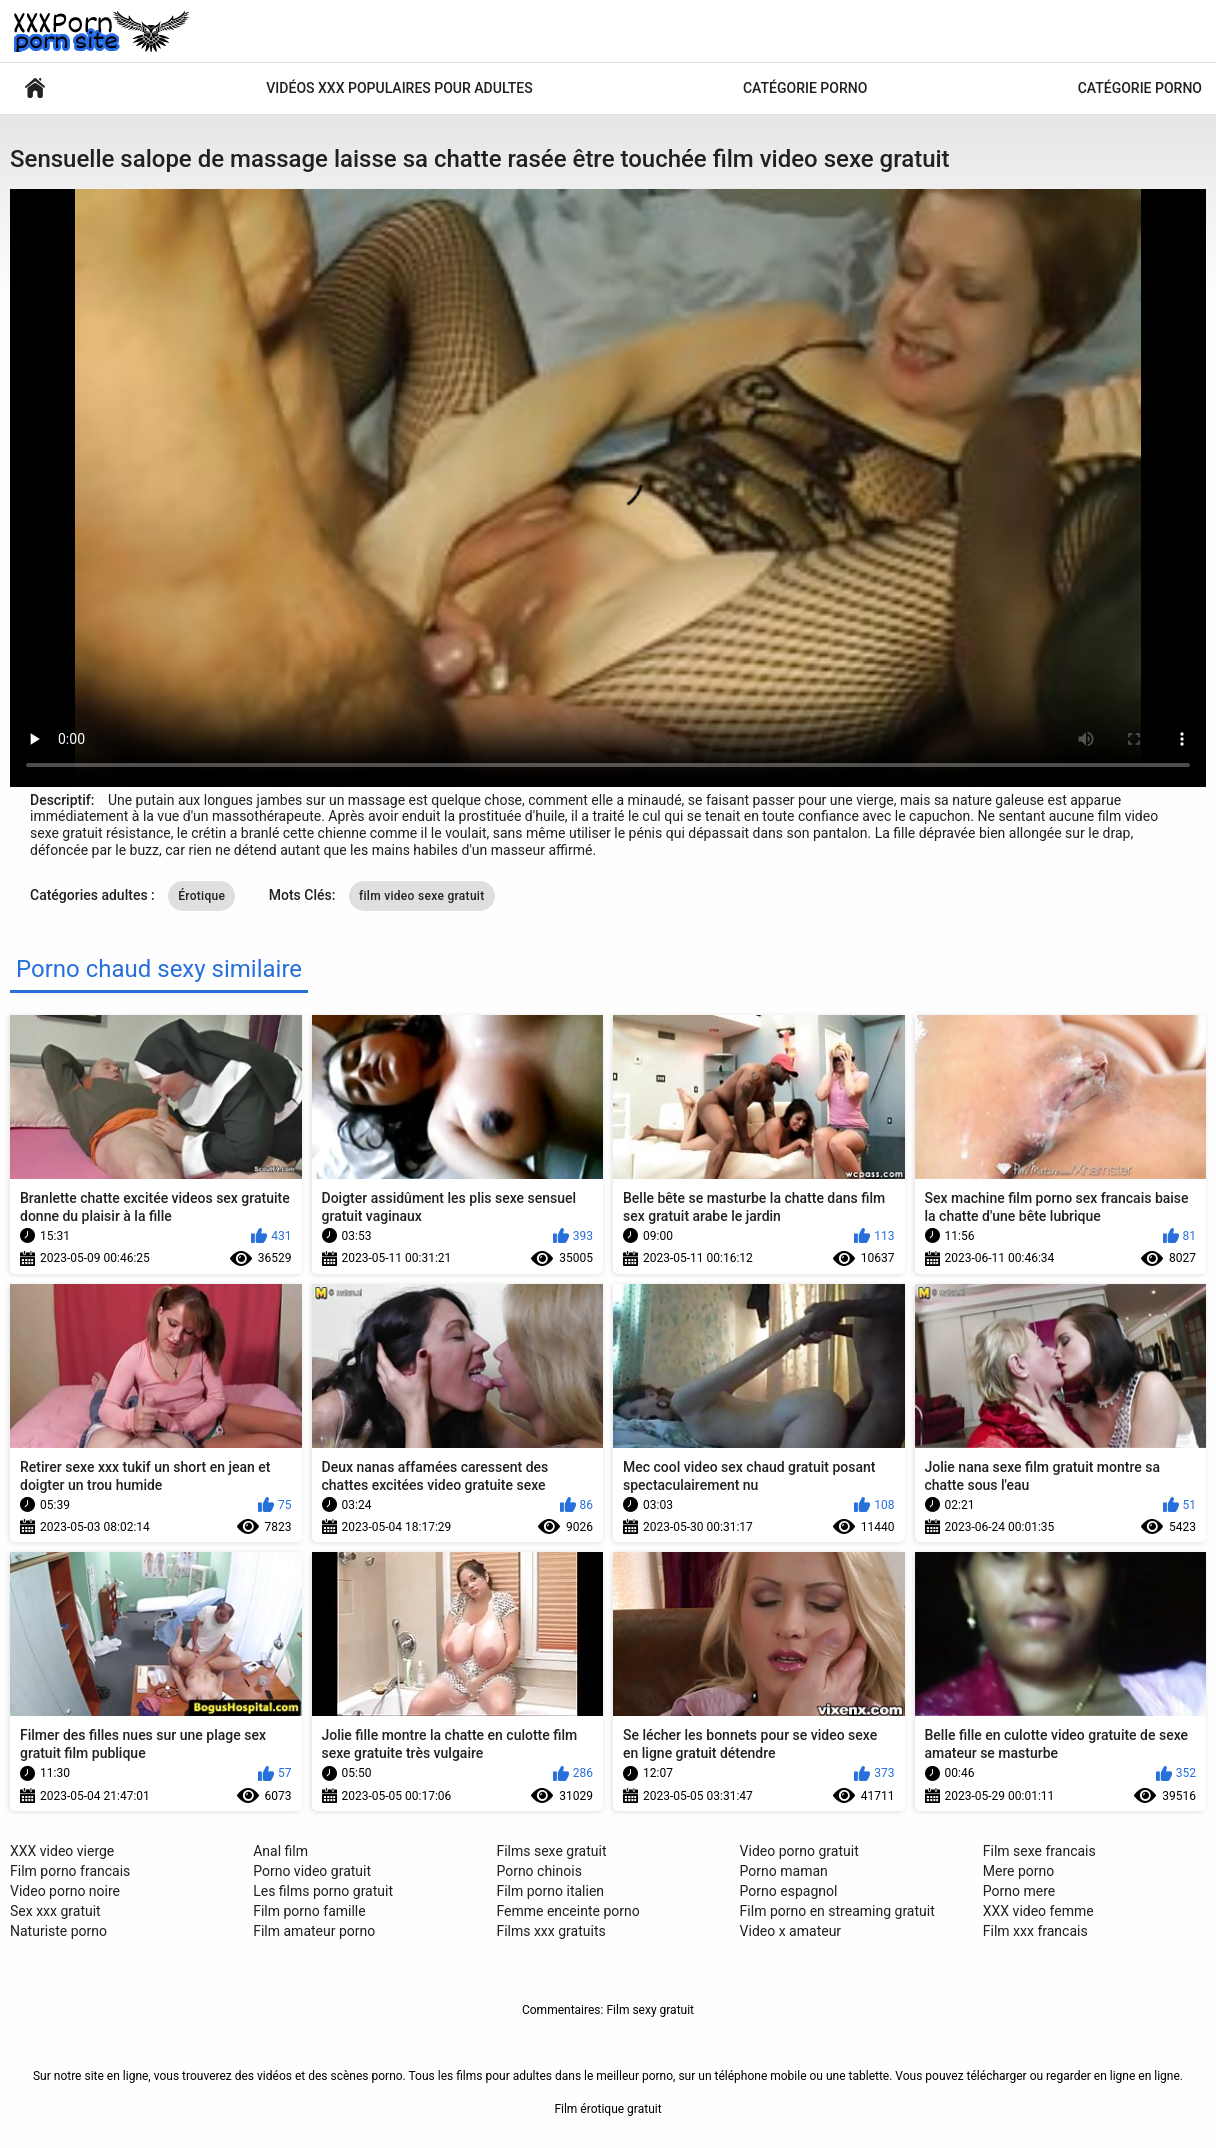 This screenshot has height=2148, width=1216. I want to click on Catégorie porno, so click(805, 88).